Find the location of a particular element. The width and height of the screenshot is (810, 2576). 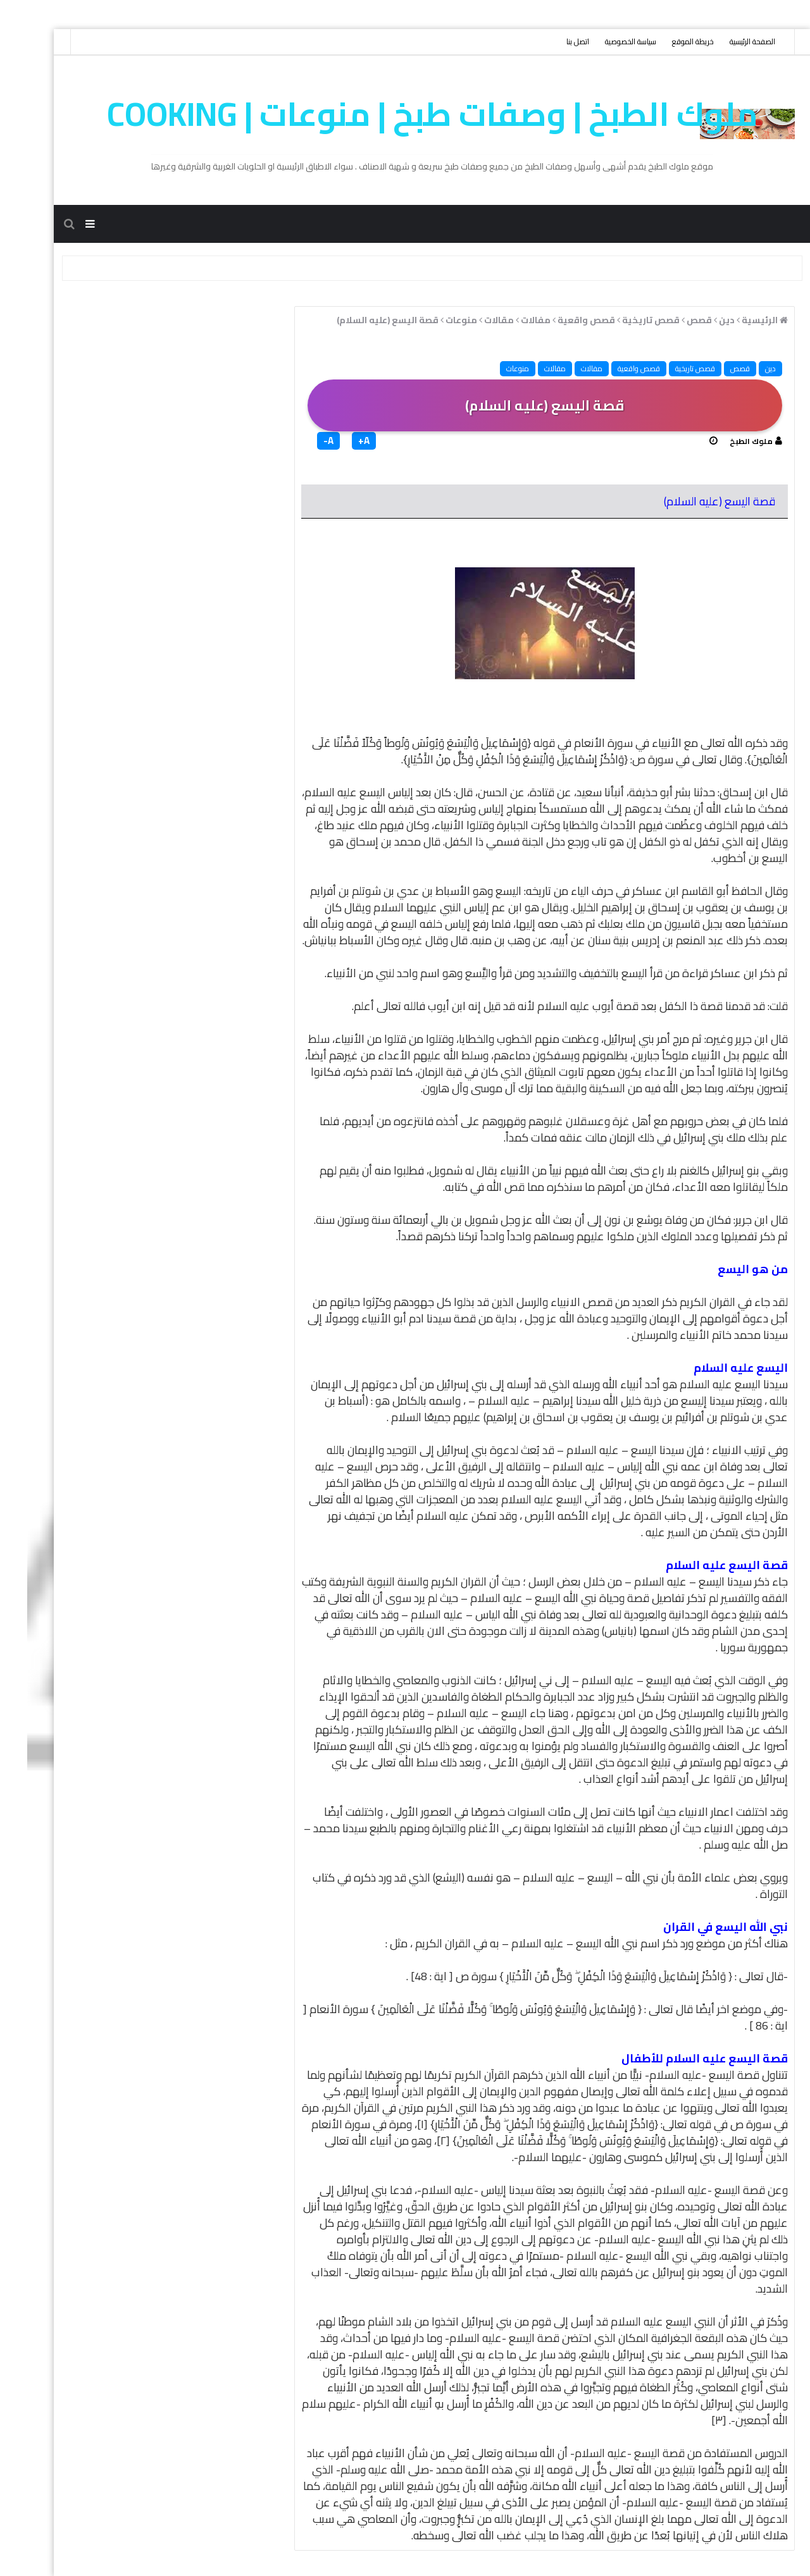

قصص تاريخية is located at coordinates (668, 368).